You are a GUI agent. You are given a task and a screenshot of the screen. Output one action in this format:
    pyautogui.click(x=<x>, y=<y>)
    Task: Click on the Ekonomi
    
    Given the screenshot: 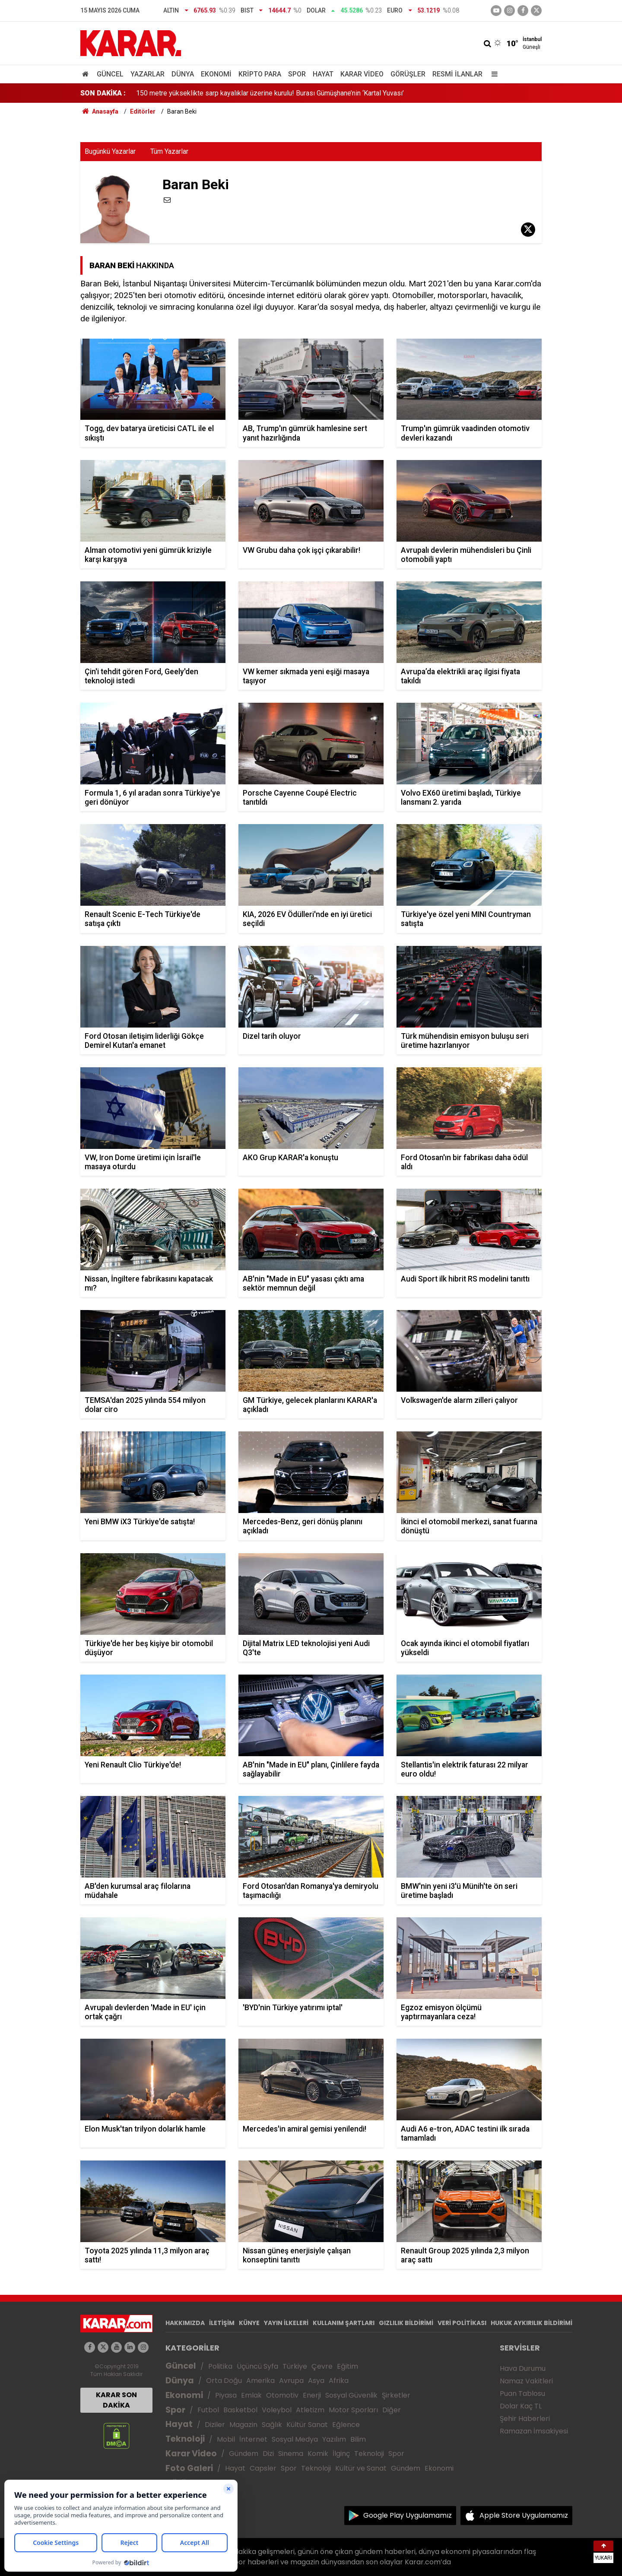 What is the action you would take?
    pyautogui.click(x=216, y=74)
    